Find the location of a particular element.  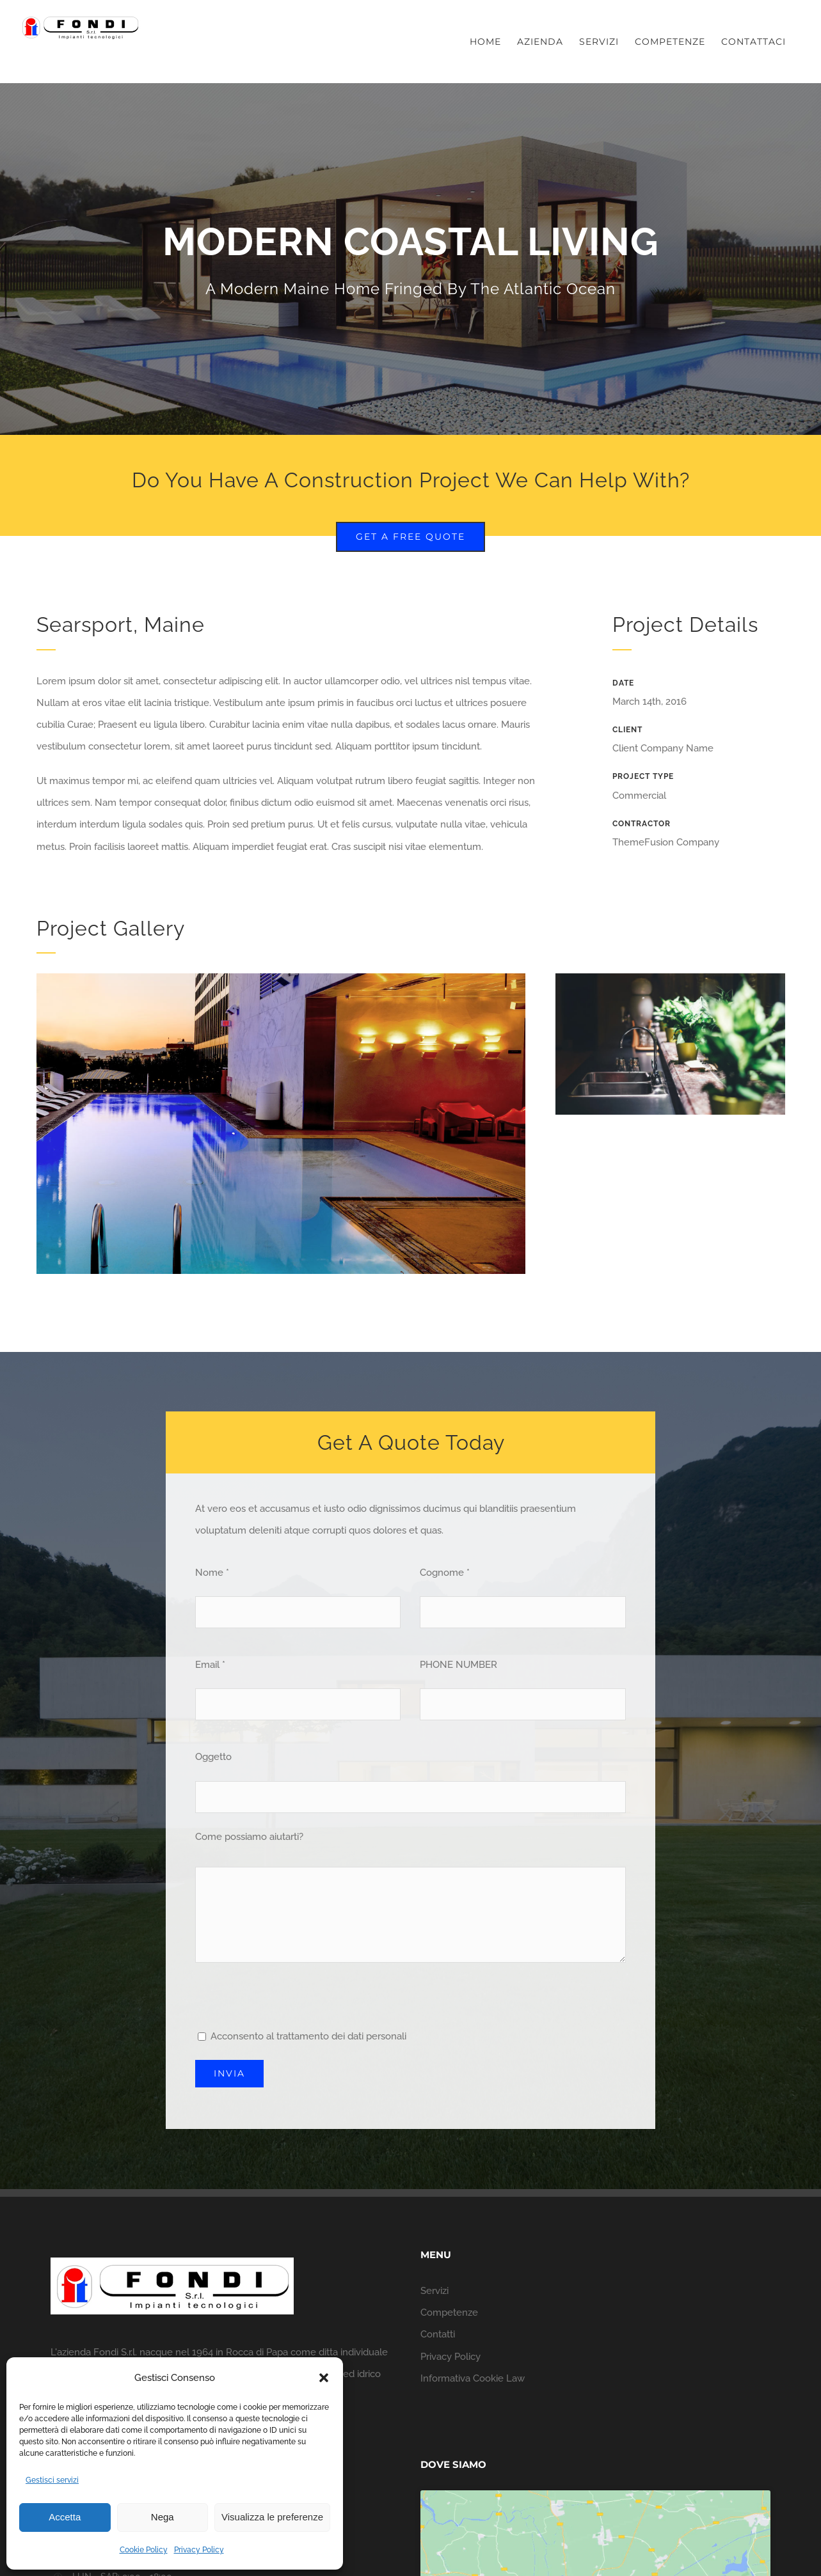

Privacy Policy is located at coordinates (199, 2549).